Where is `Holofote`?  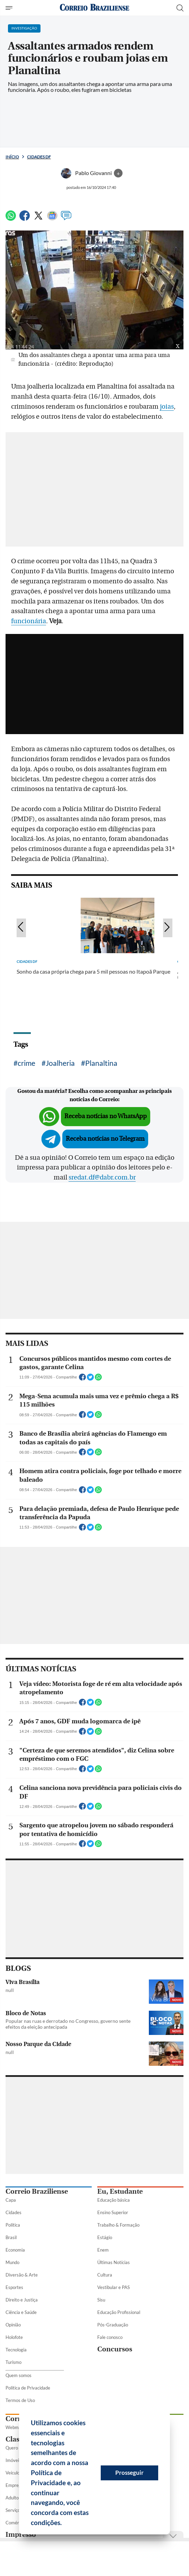 Holofote is located at coordinates (14, 2337).